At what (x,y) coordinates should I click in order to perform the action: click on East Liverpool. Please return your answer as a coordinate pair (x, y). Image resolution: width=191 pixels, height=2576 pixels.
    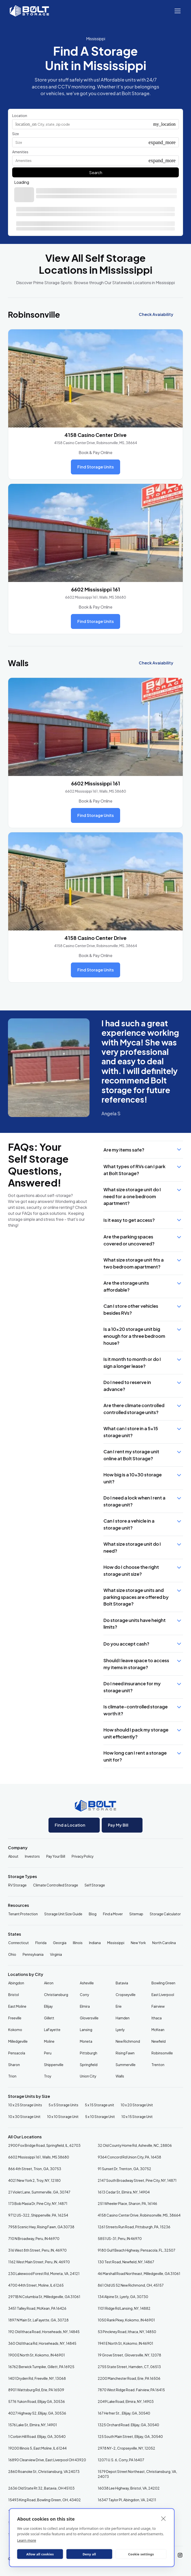
    Looking at the image, I should click on (162, 1995).